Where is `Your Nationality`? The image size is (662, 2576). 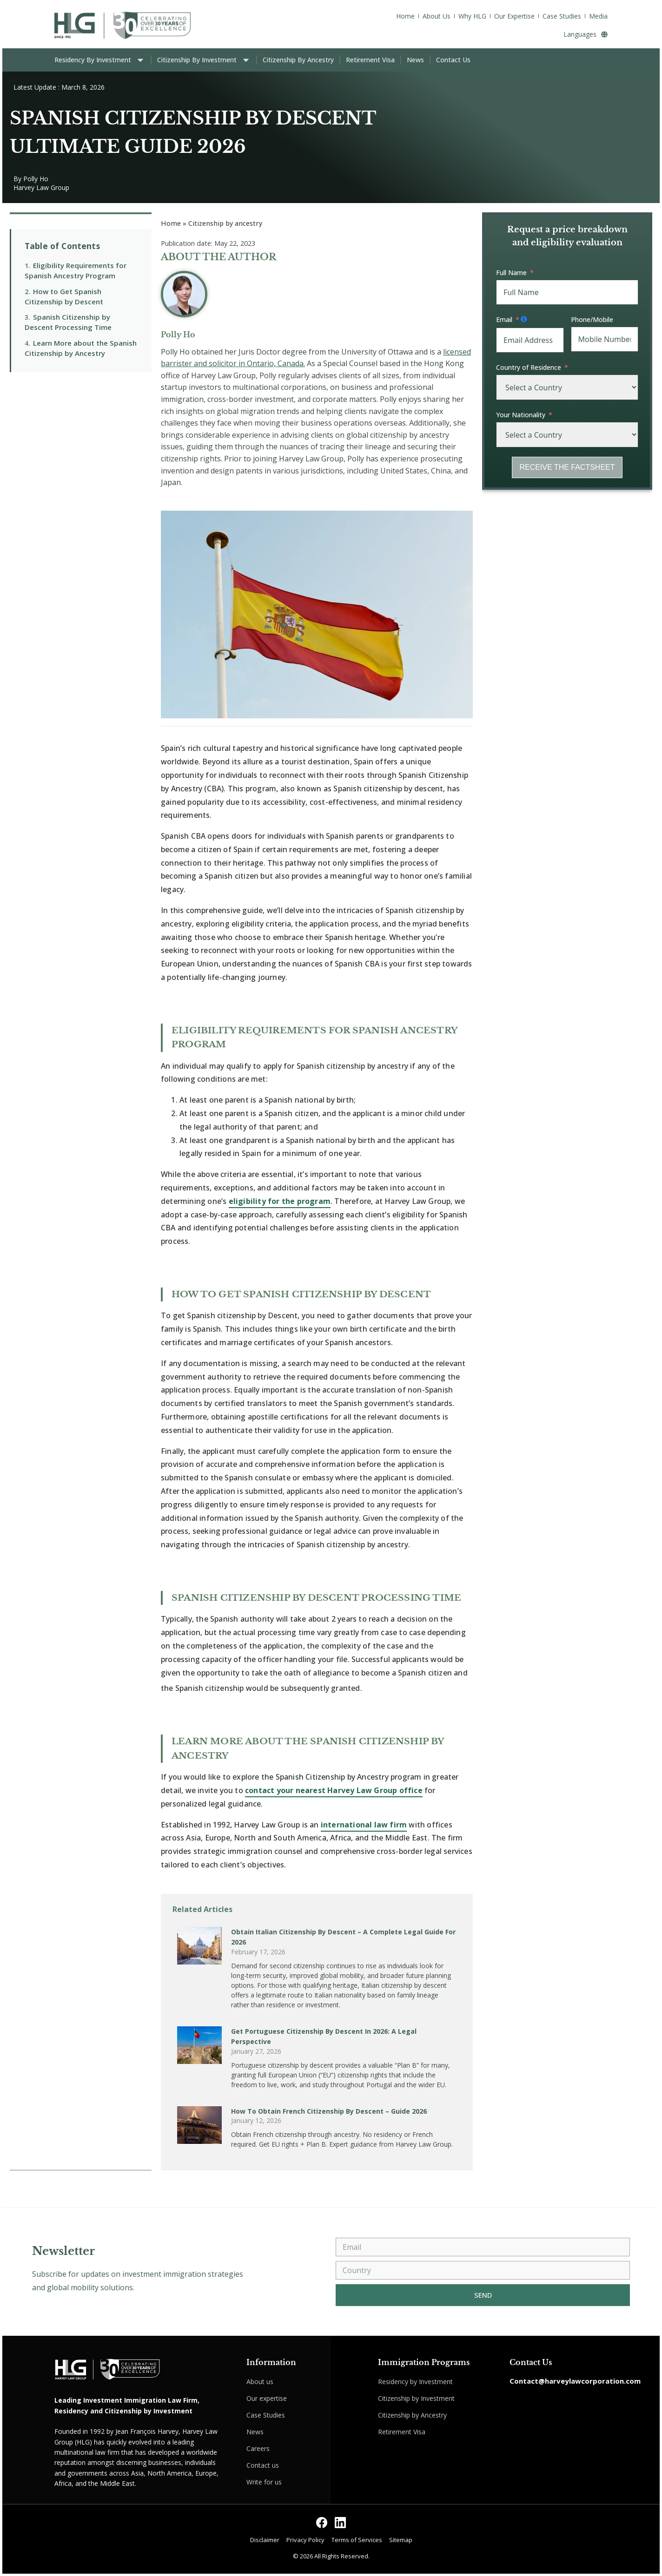
Your Nationality is located at coordinates (520, 414).